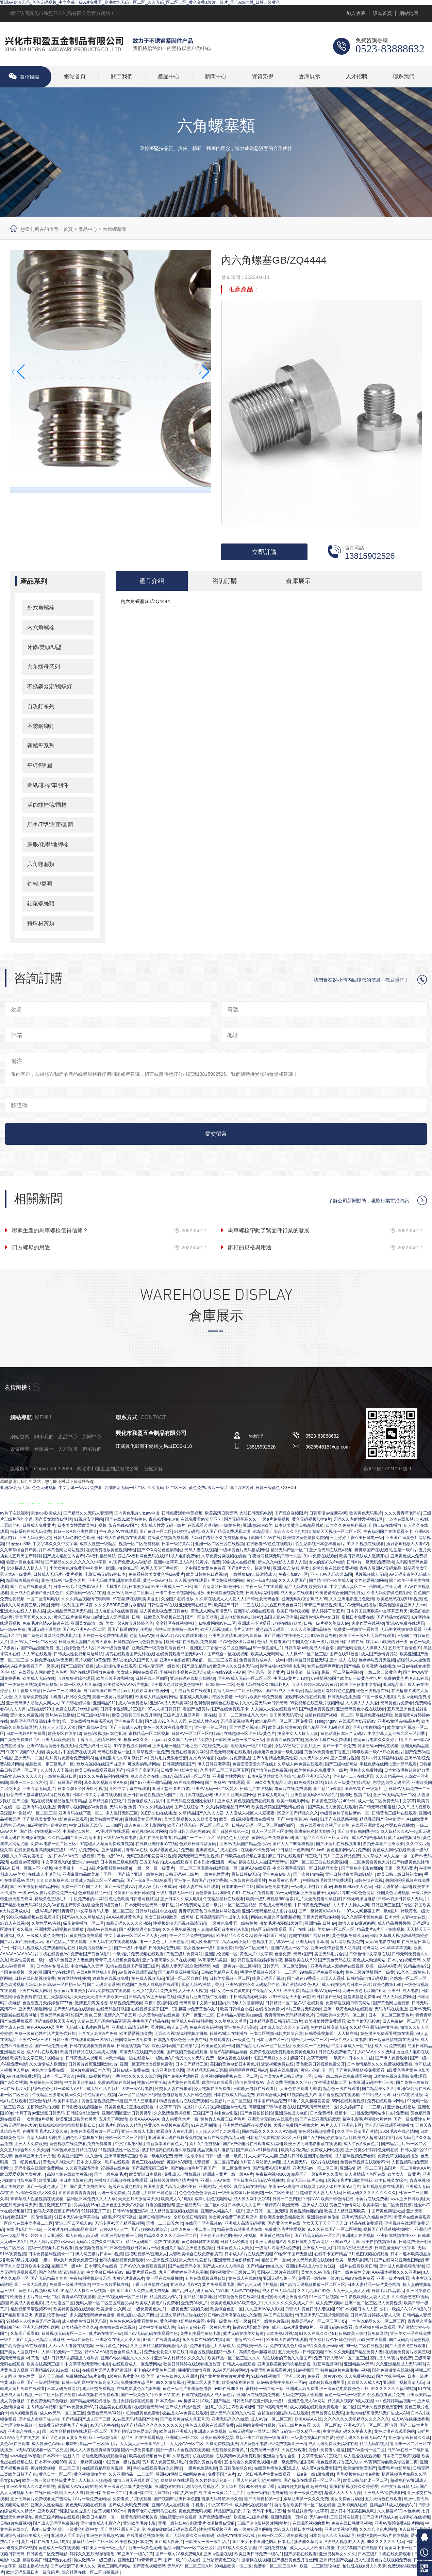 The height and width of the screenshot is (2576, 432). What do you see at coordinates (286, 2340) in the screenshot?
I see `欧美成人性爱在线观看` at bounding box center [286, 2340].